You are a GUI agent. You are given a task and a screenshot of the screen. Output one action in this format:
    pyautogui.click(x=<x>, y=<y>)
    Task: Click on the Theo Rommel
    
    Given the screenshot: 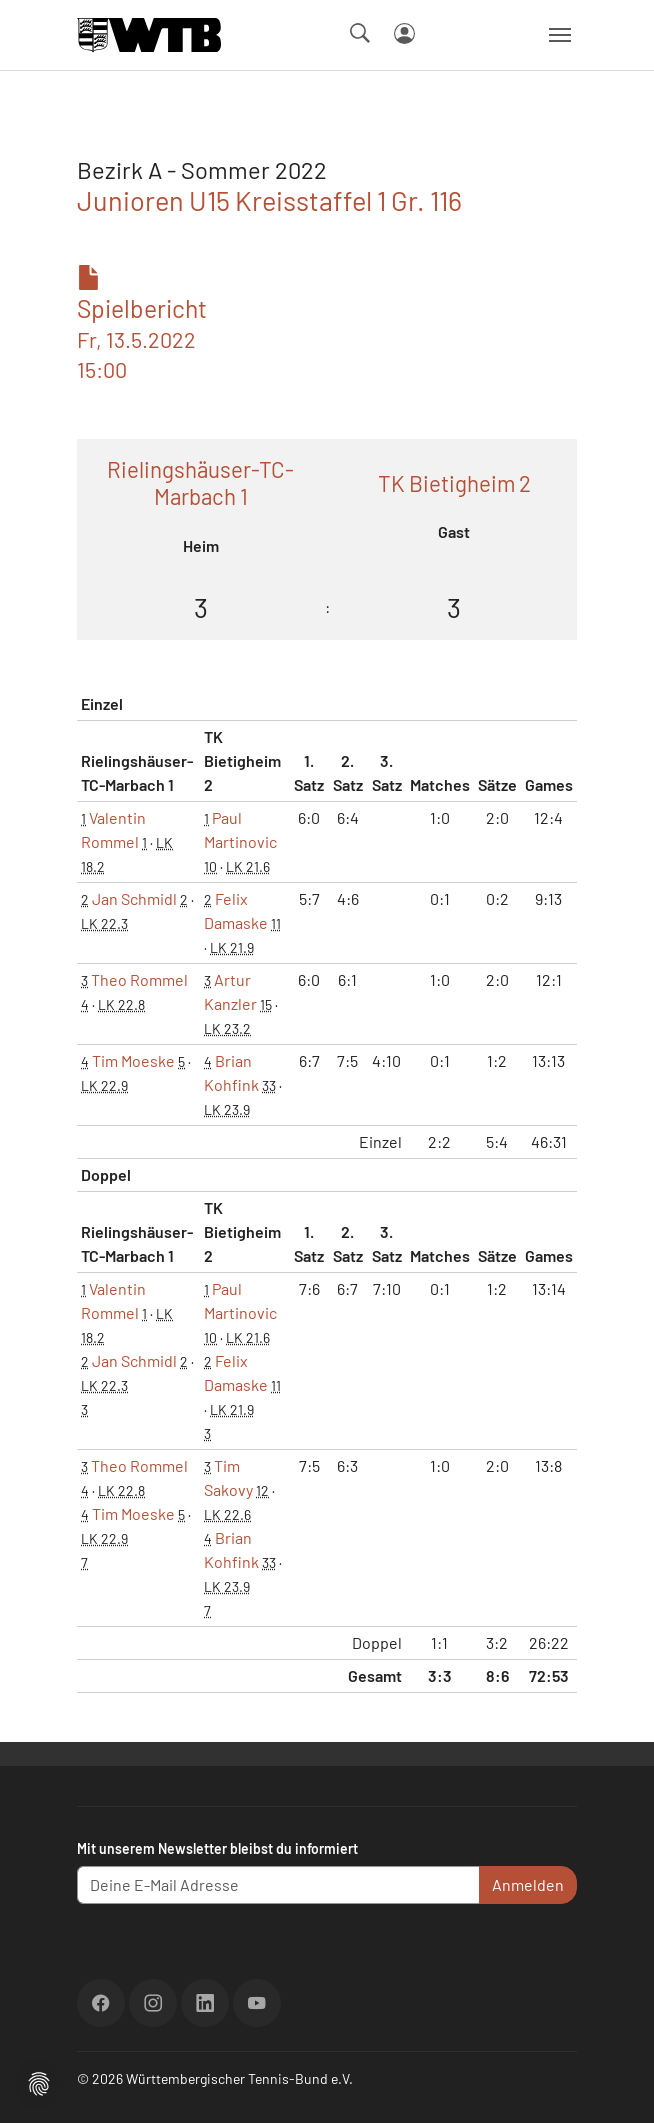 What is the action you would take?
    pyautogui.click(x=139, y=979)
    